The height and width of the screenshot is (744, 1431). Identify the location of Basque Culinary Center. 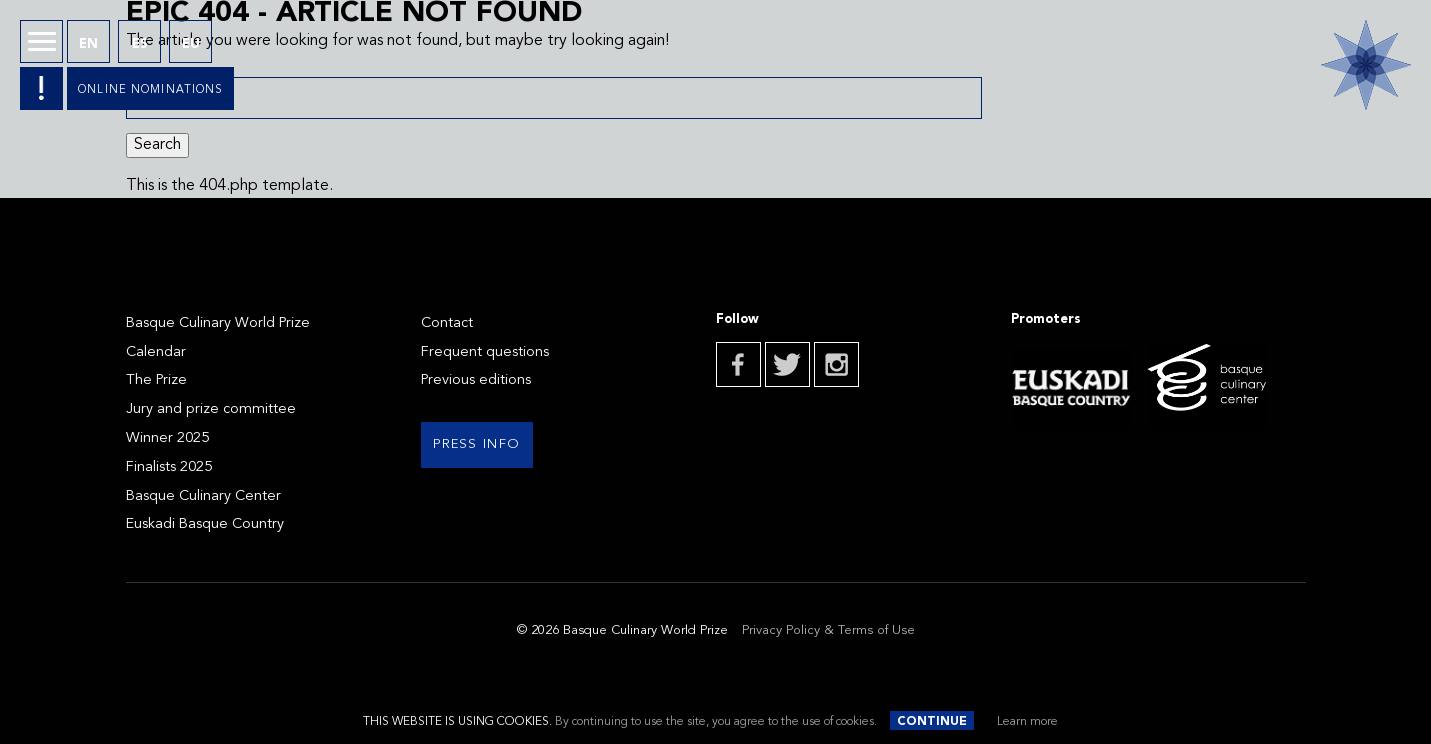
(203, 496).